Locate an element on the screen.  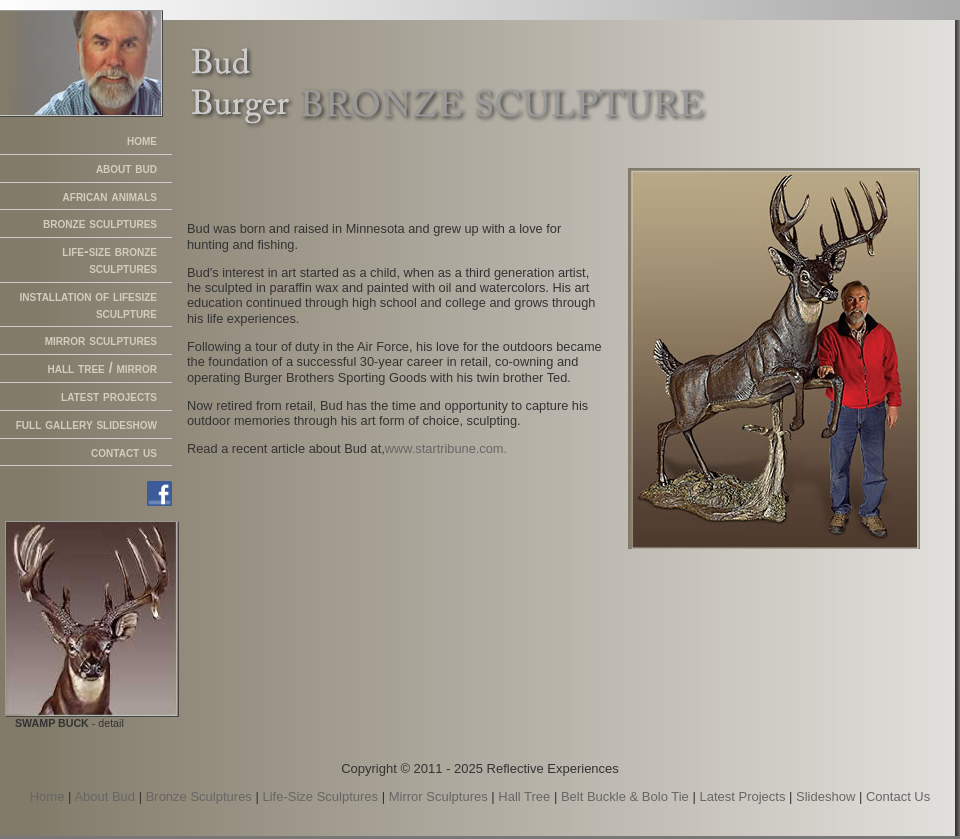
hall tree / mirror is located at coordinates (102, 368).